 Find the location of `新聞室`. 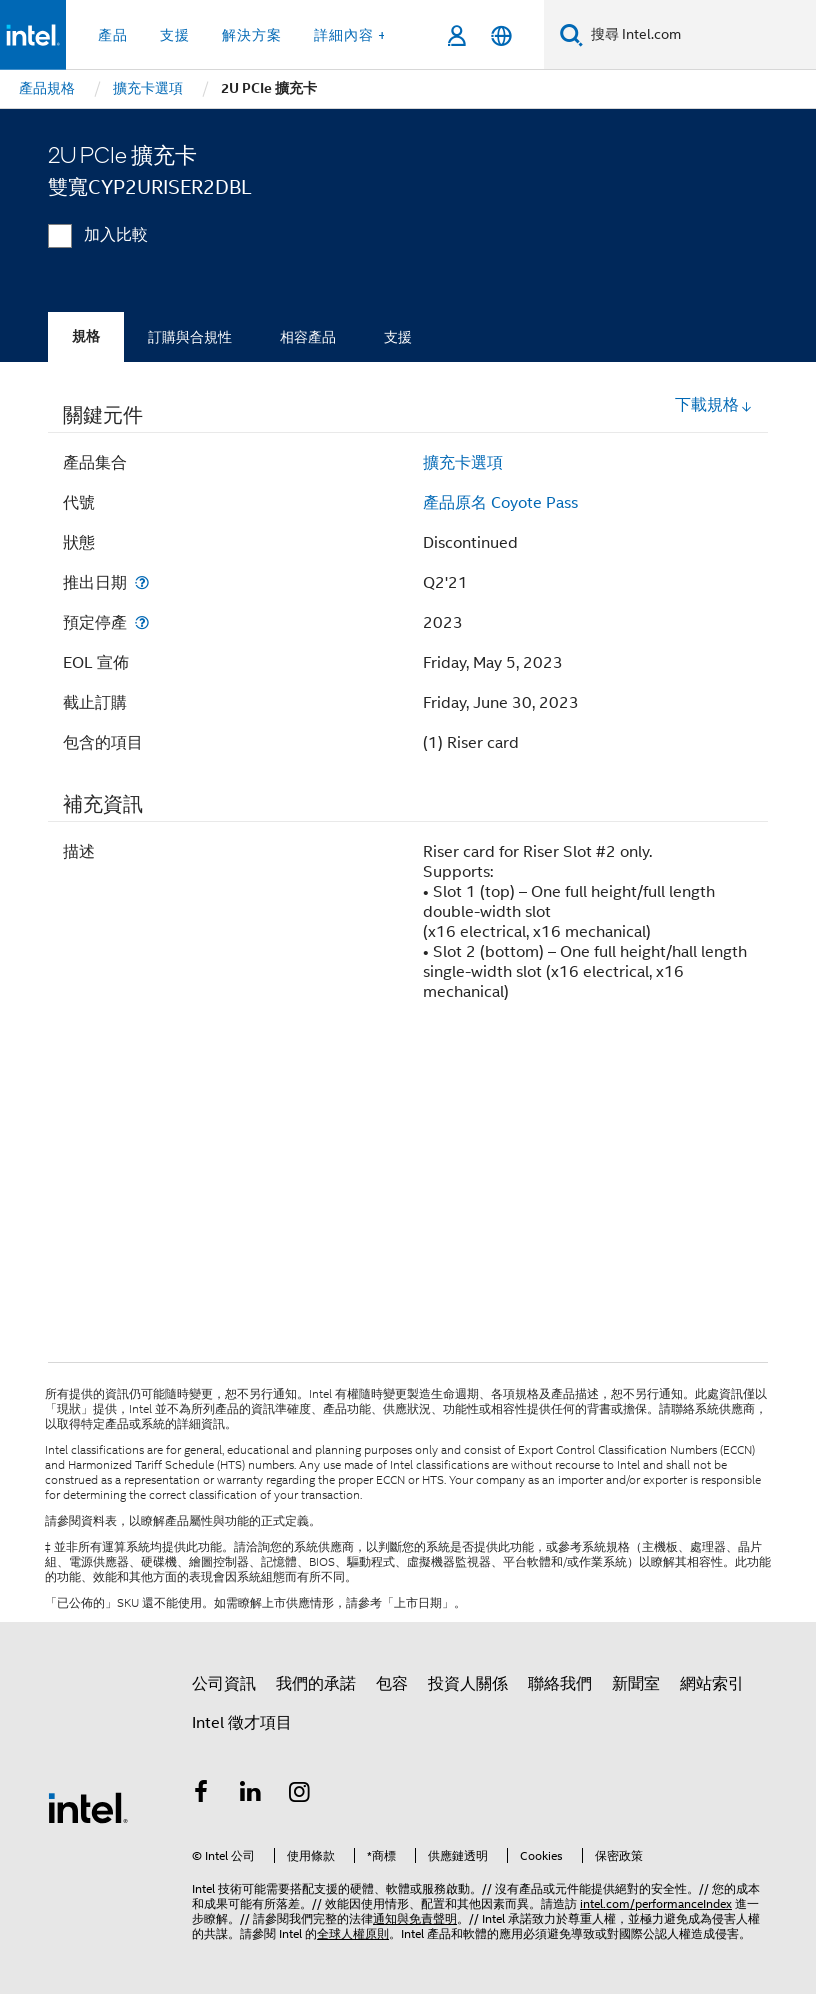

新聞室 is located at coordinates (636, 1684).